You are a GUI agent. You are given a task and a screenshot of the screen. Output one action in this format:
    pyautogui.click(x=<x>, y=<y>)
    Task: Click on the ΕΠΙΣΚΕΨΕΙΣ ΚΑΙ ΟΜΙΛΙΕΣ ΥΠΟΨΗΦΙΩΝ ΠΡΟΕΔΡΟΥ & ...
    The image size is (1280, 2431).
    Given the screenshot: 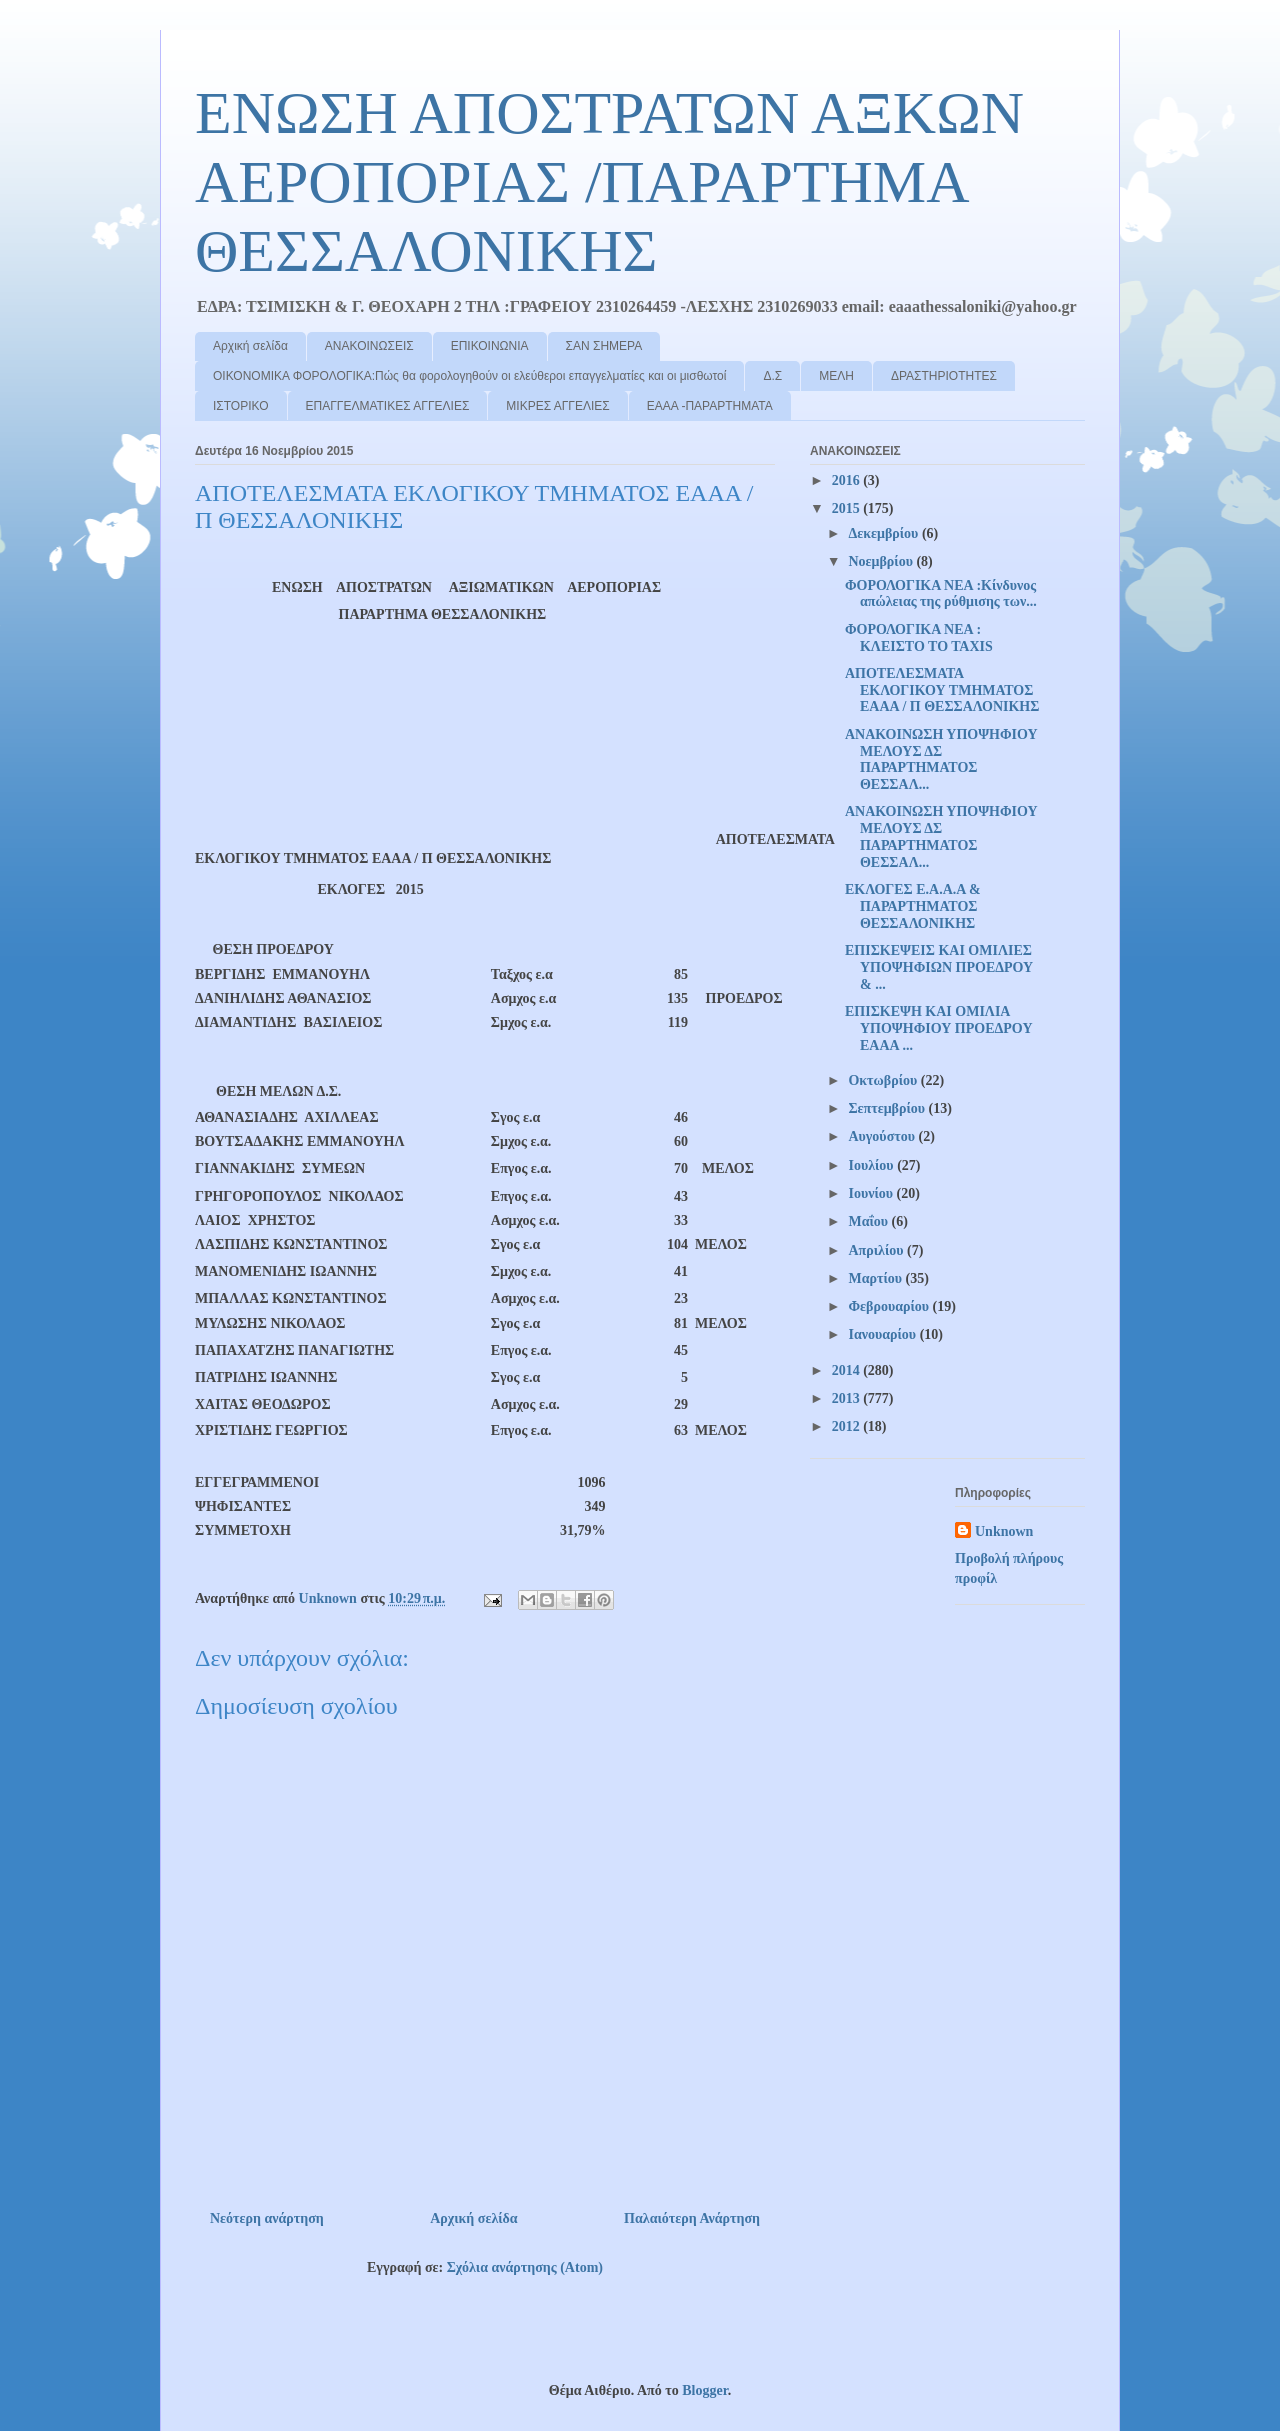 What is the action you would take?
    pyautogui.click(x=939, y=967)
    